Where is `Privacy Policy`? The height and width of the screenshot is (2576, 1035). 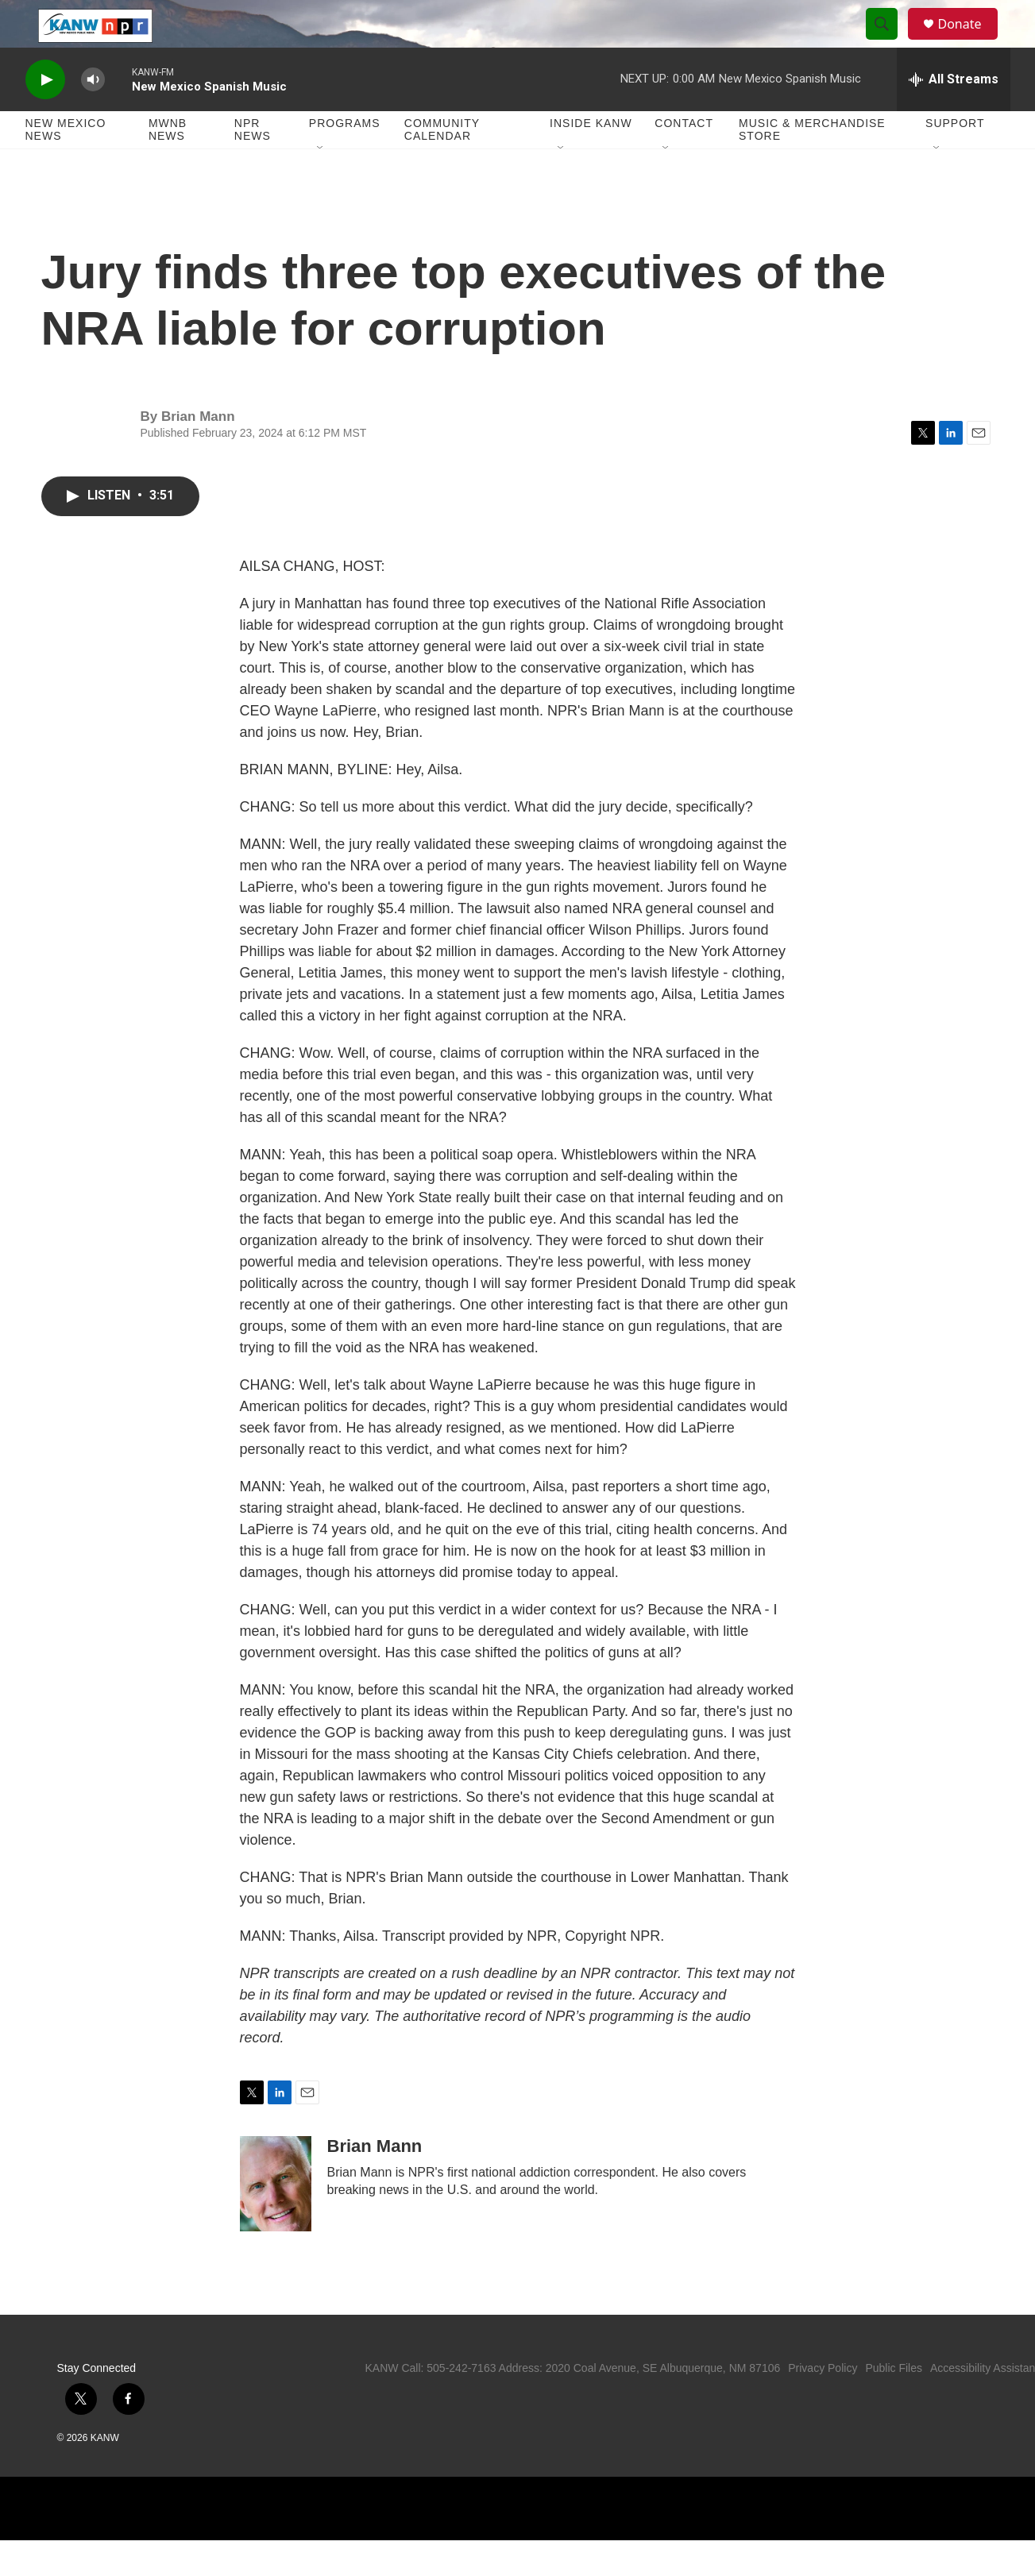
Privacy Policy is located at coordinates (822, 2403).